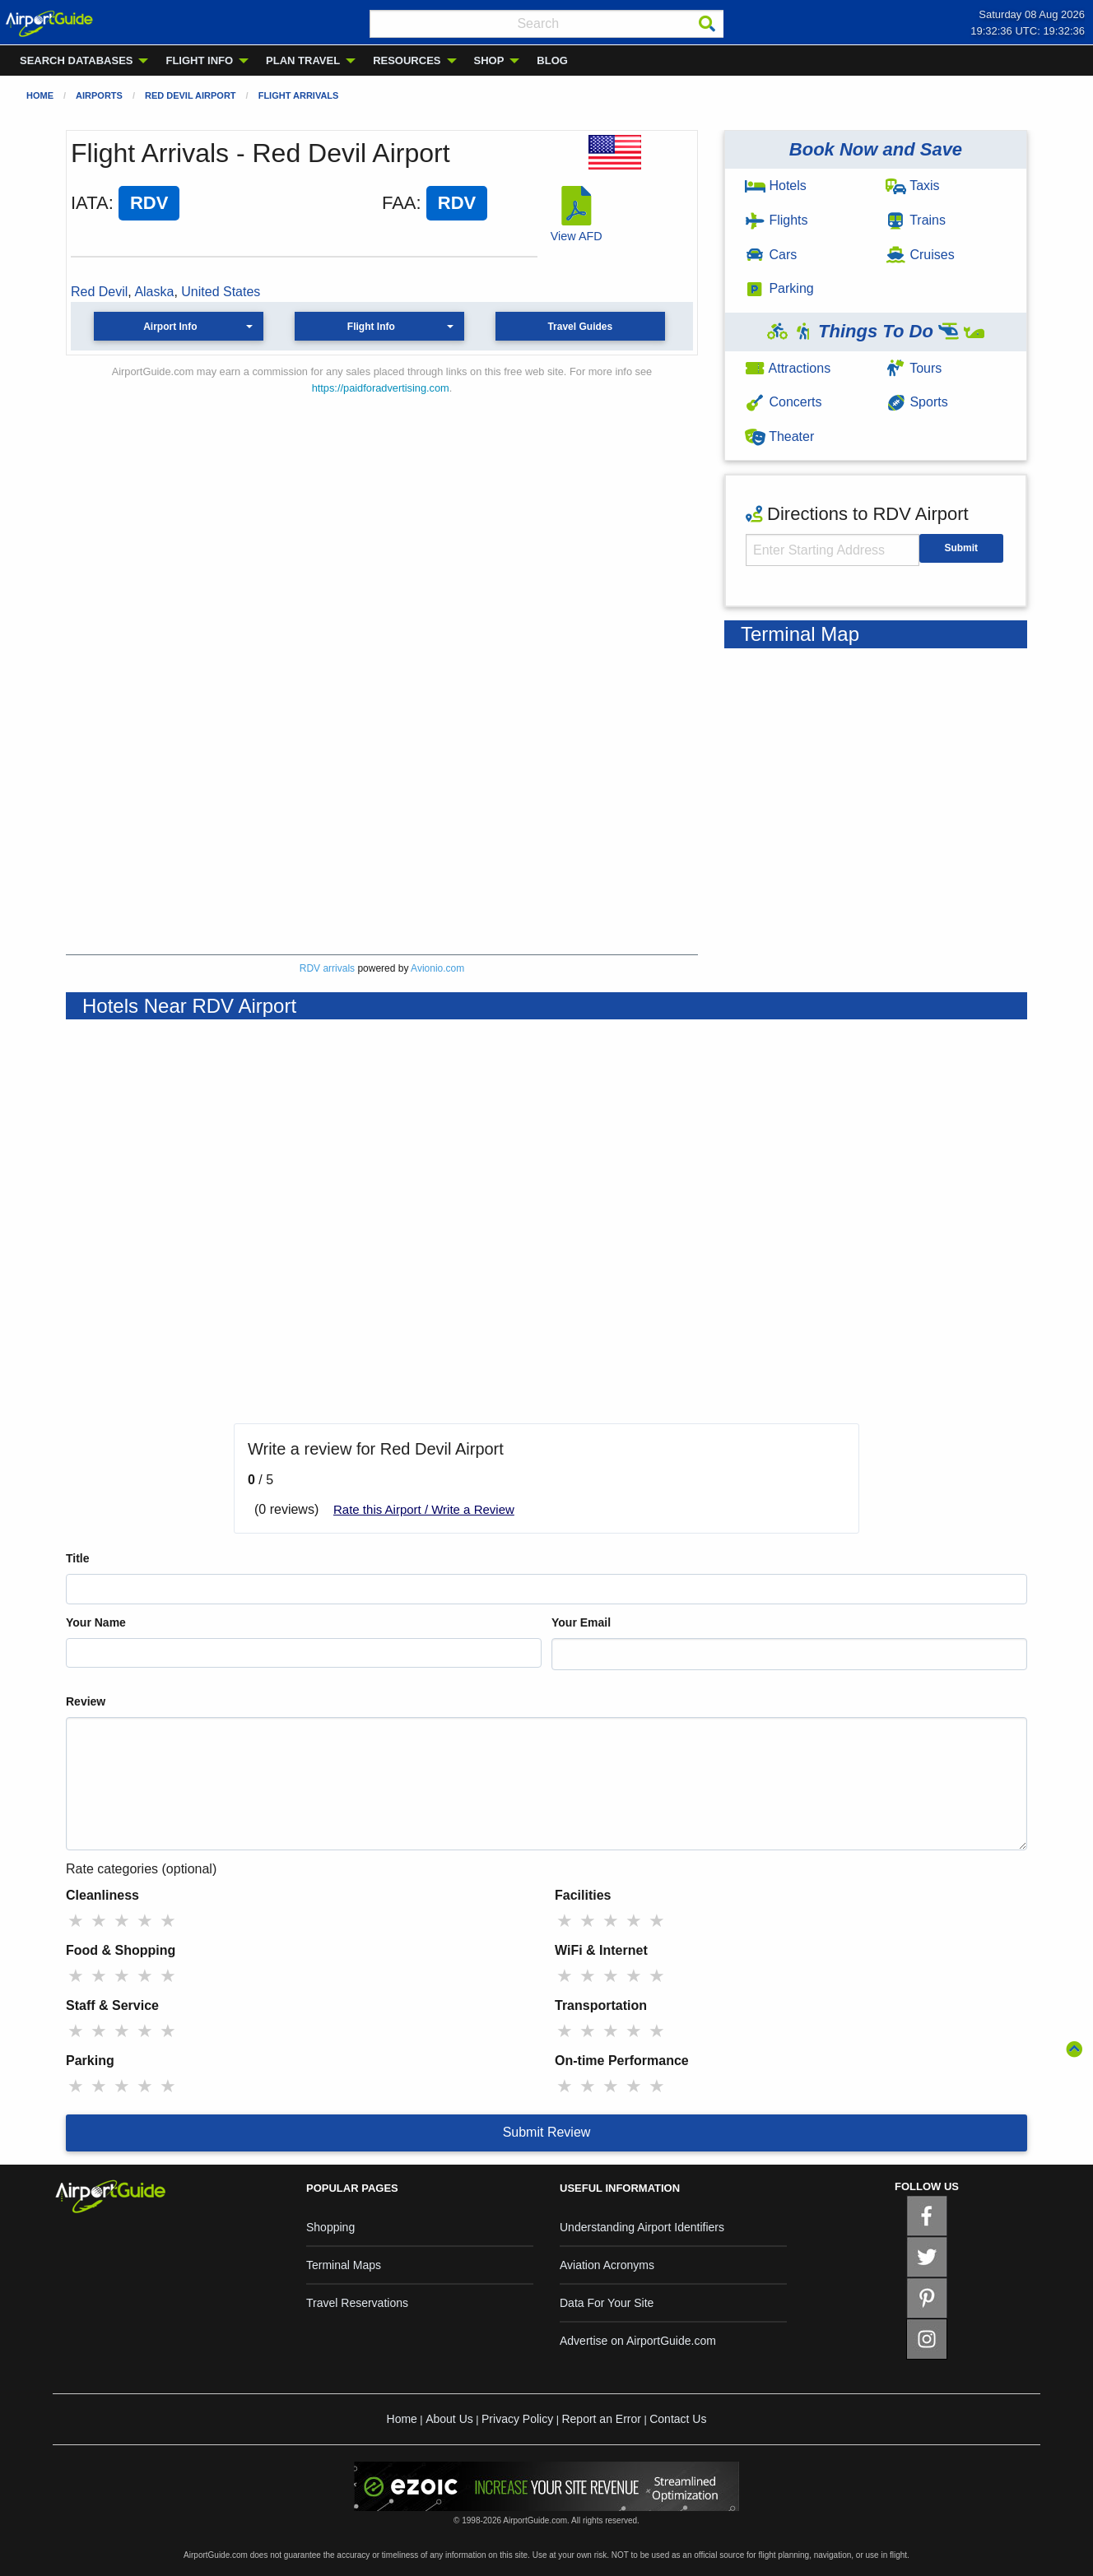 Image resolution: width=1093 pixels, height=2576 pixels. What do you see at coordinates (39, 95) in the screenshot?
I see `Home` at bounding box center [39, 95].